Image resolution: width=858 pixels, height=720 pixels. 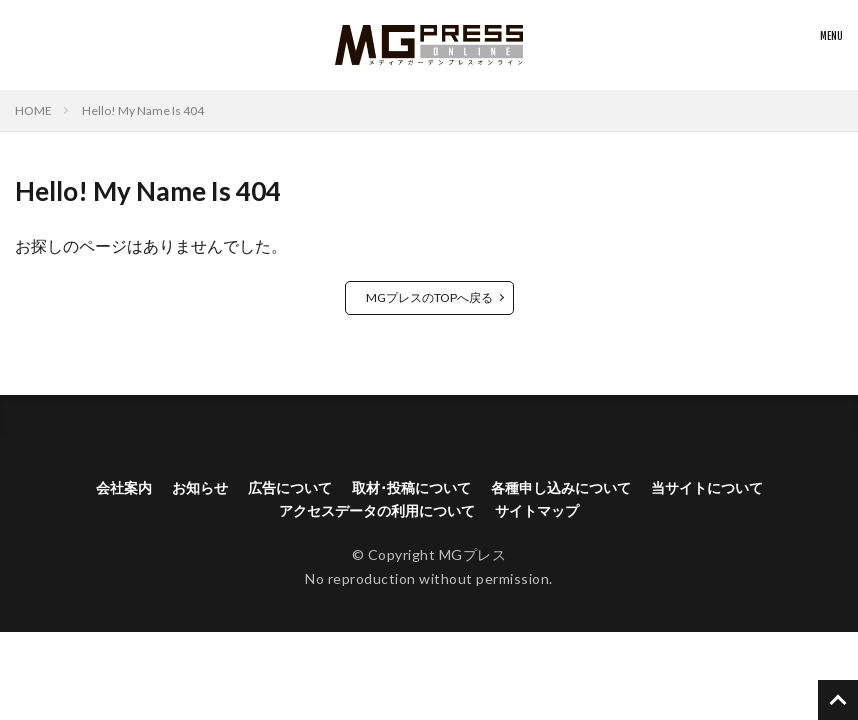 What do you see at coordinates (707, 487) in the screenshot?
I see `当サイトについて` at bounding box center [707, 487].